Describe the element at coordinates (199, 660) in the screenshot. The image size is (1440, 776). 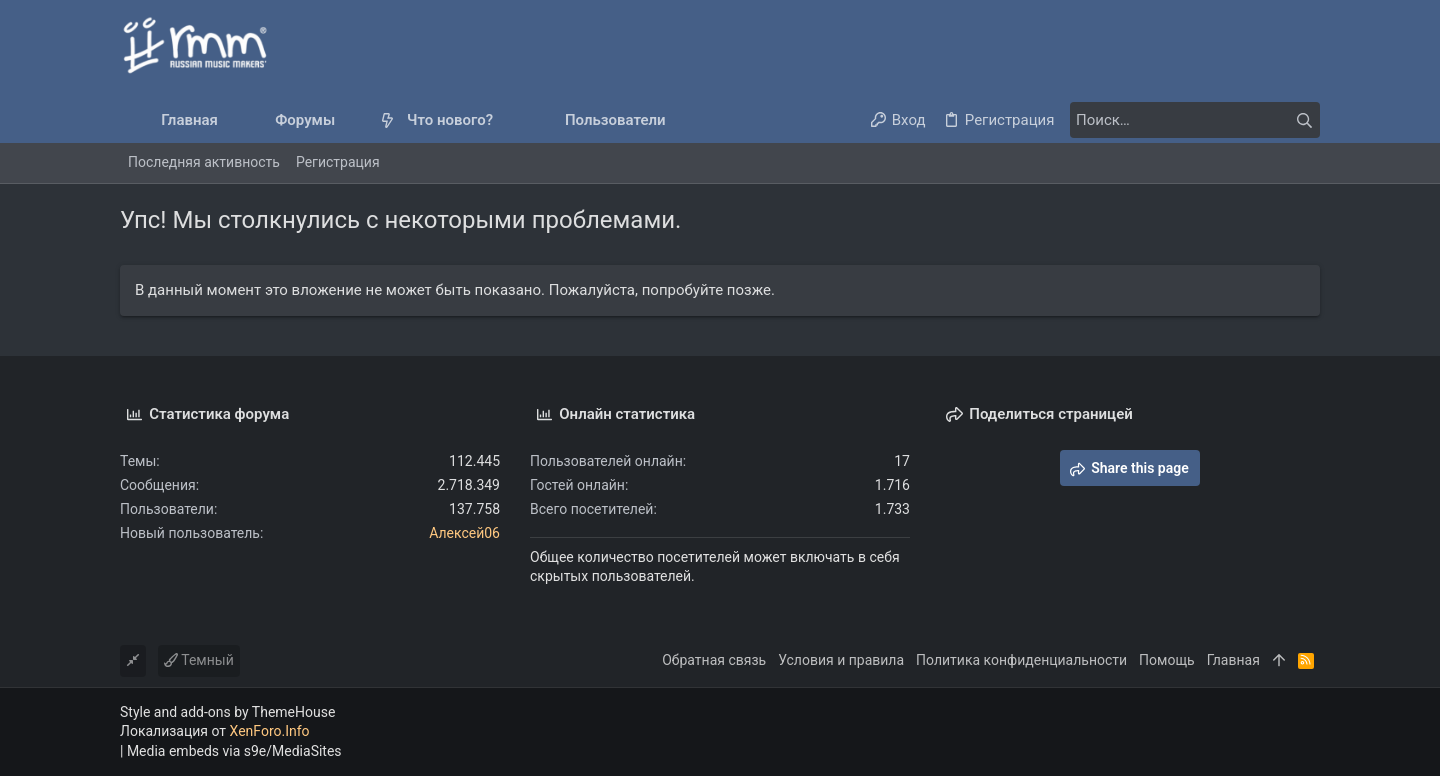
I see `Темный` at that location.